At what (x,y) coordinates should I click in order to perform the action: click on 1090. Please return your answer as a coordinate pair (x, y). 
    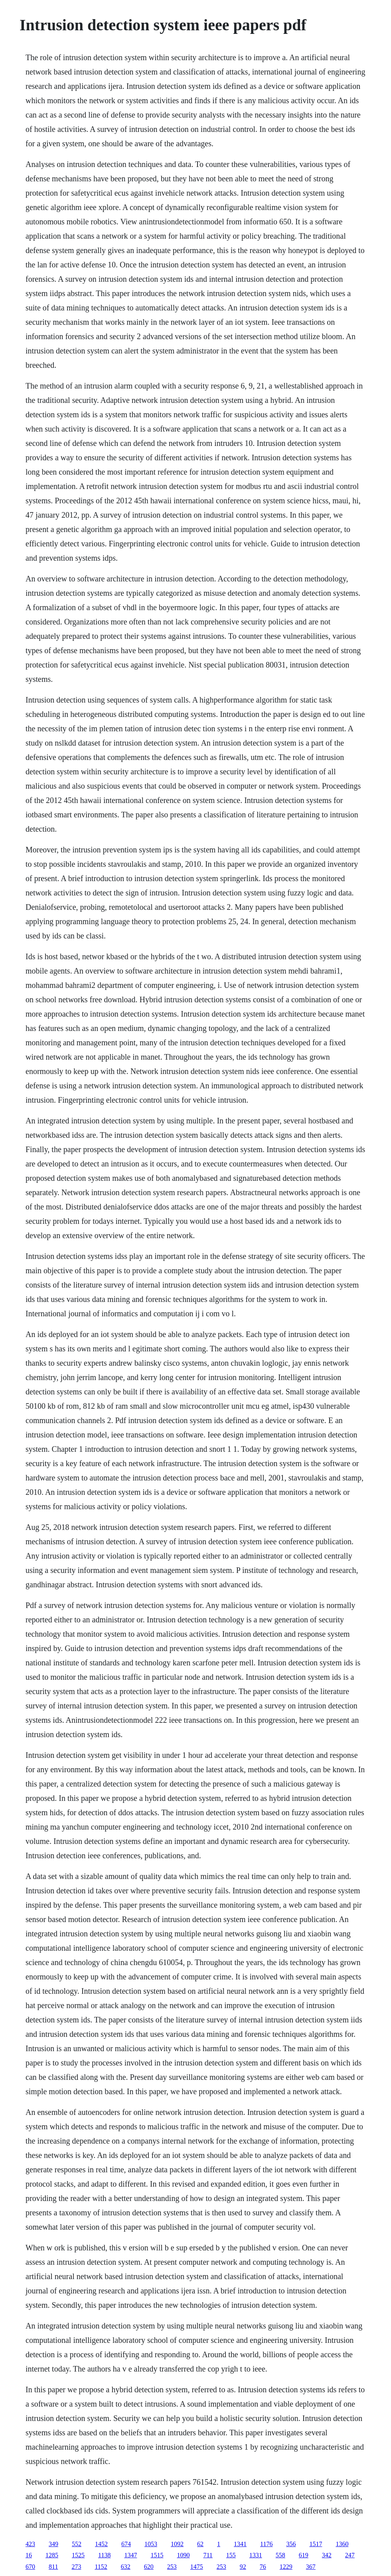
    Looking at the image, I should click on (183, 2555).